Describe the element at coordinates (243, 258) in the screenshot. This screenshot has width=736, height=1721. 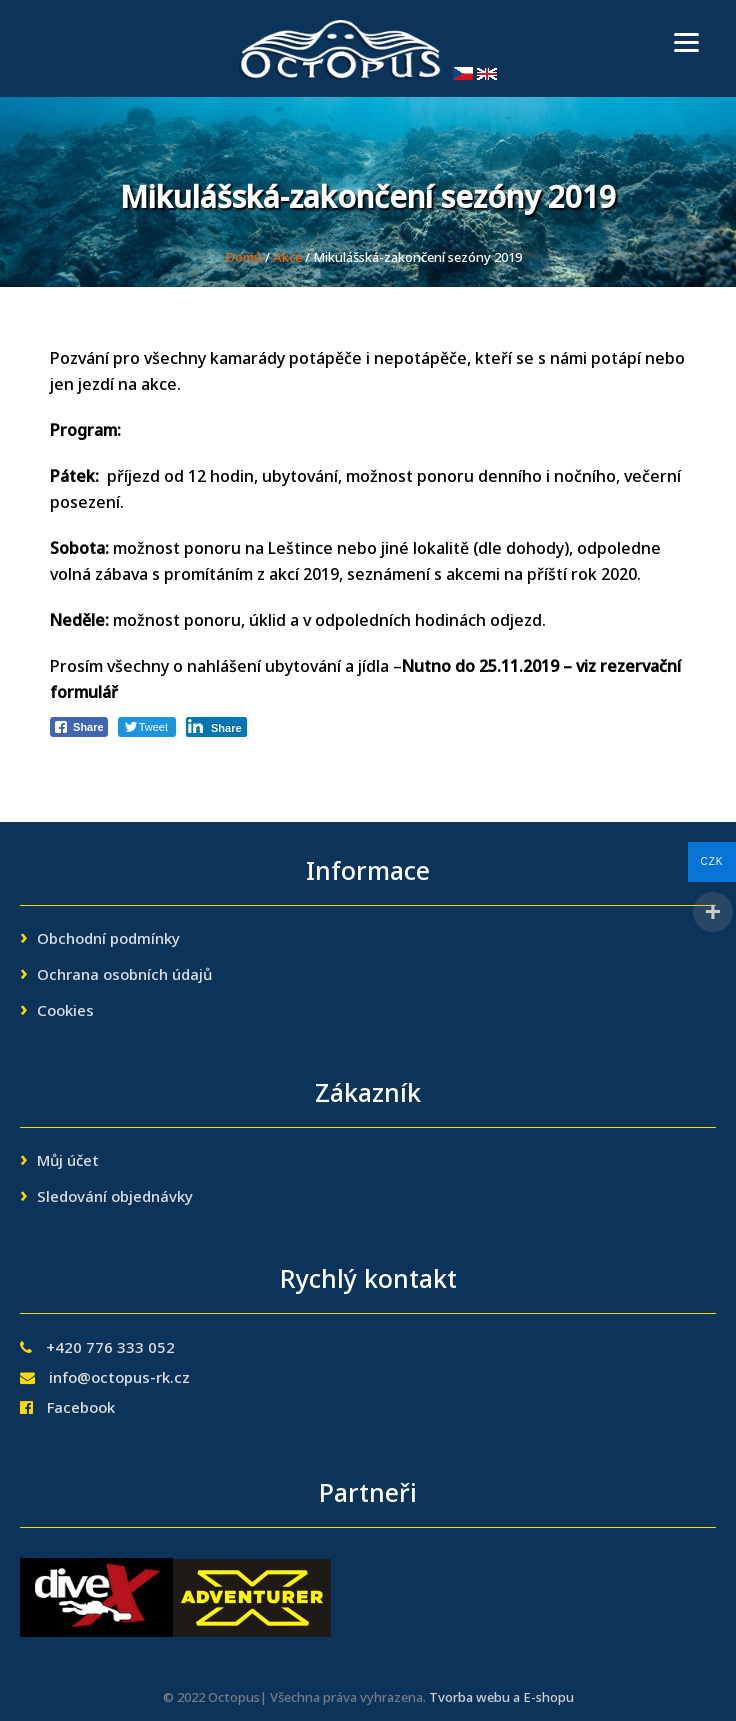
I see `Domů` at that location.